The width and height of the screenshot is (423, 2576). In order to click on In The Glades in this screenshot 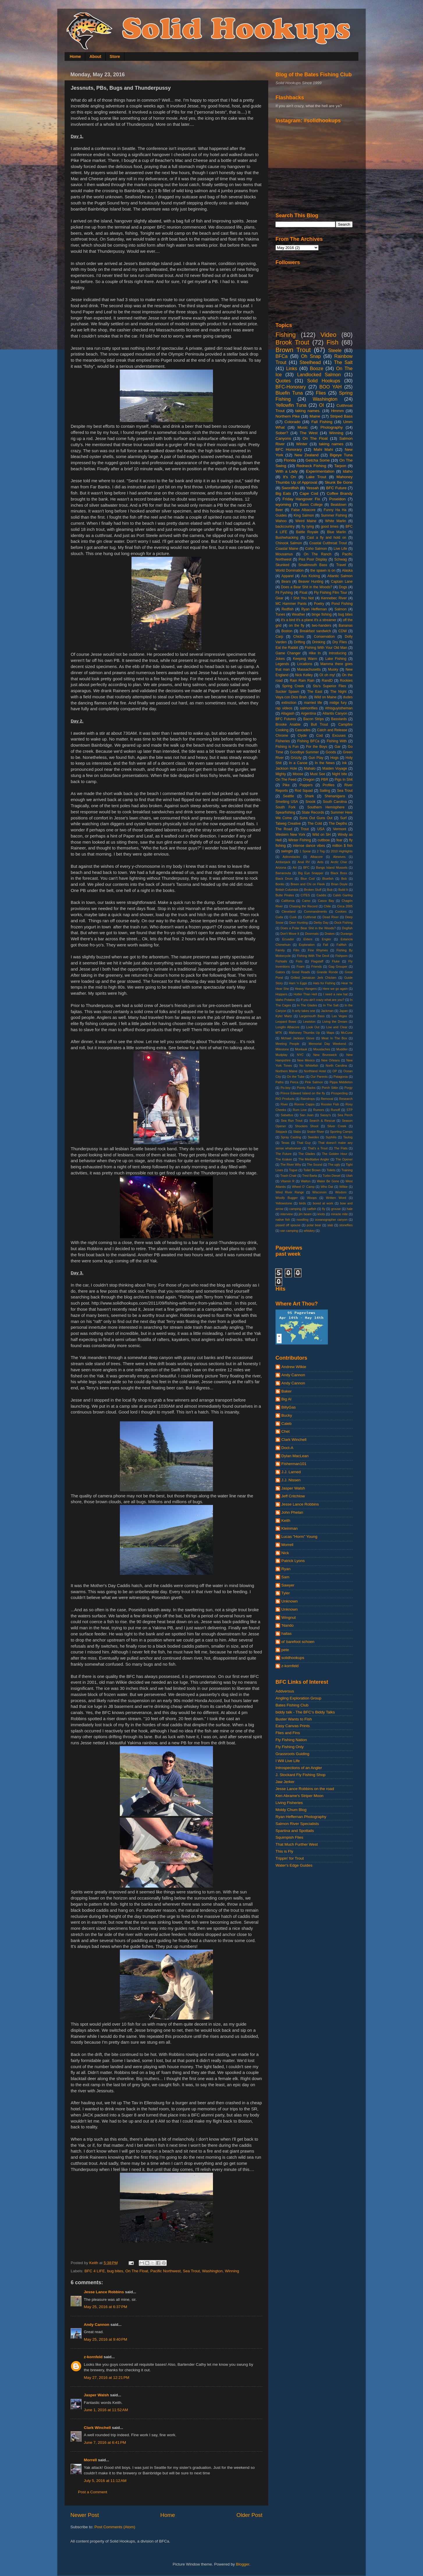, I will do `click(307, 1005)`.